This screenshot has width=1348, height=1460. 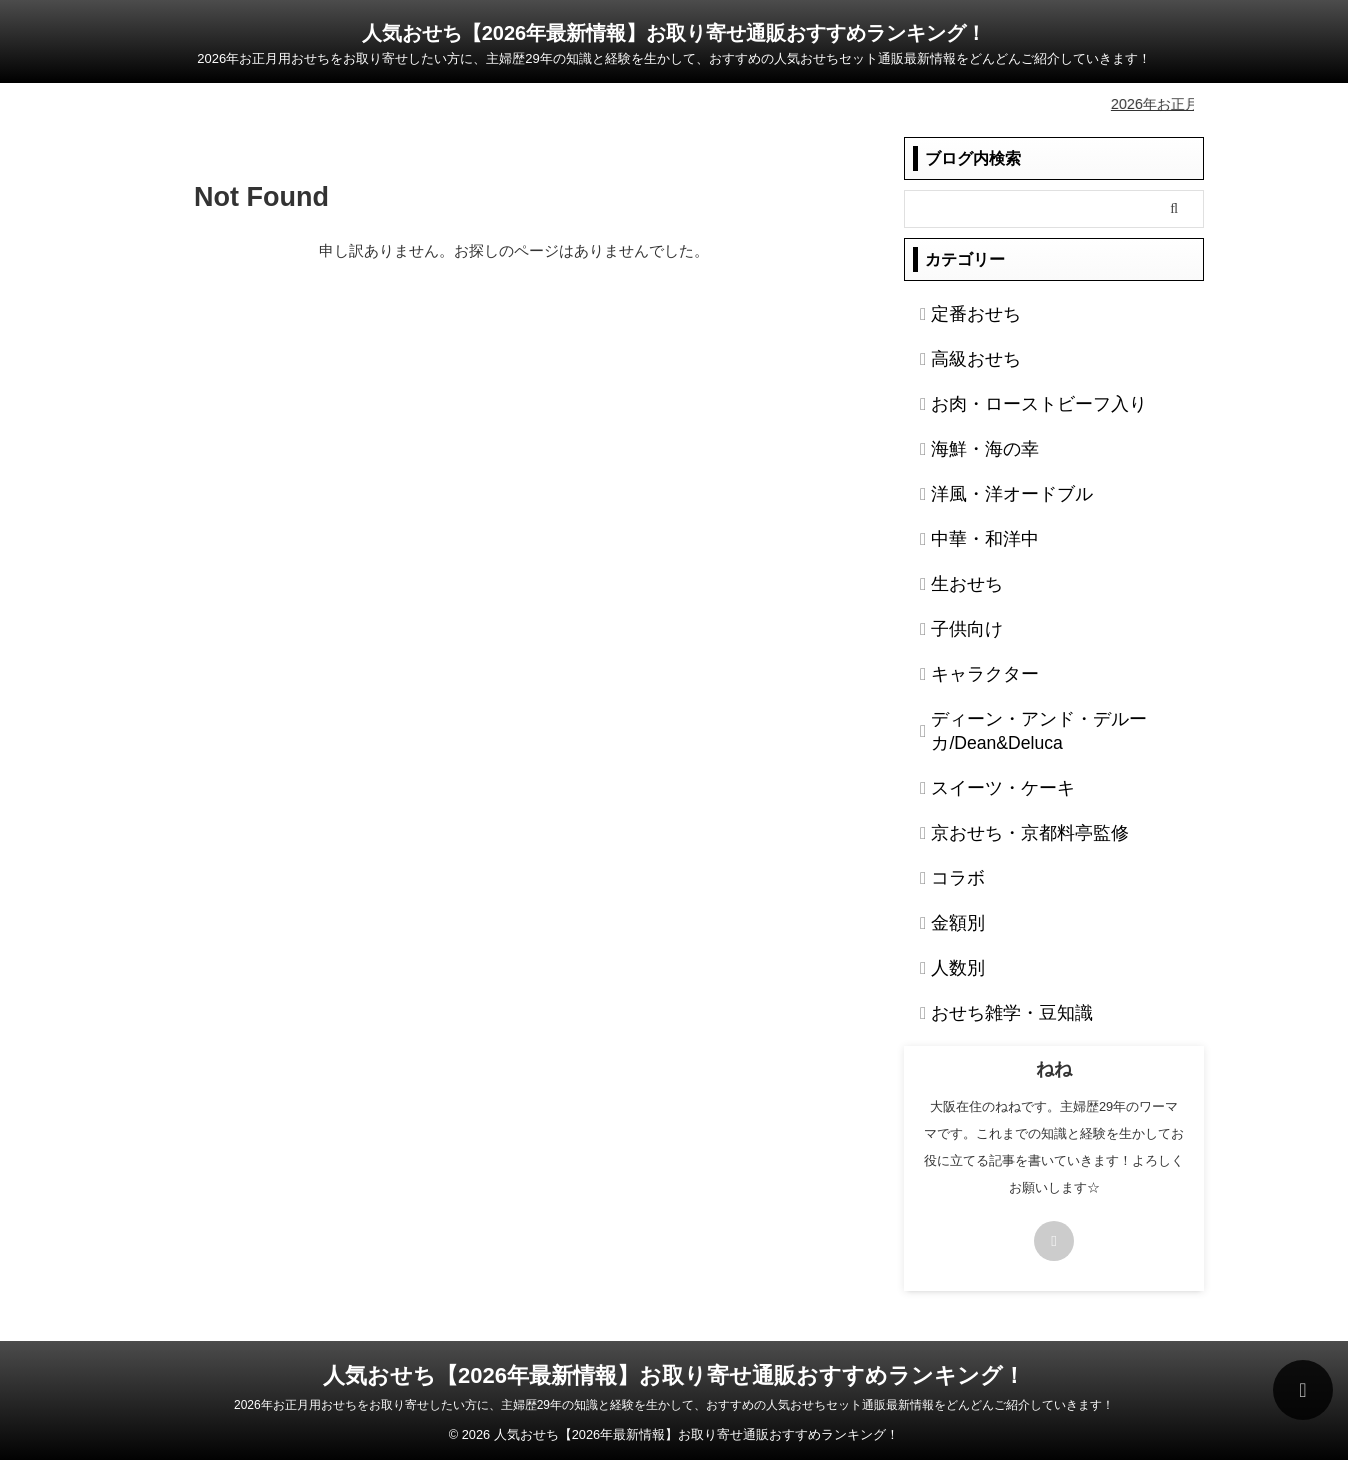 What do you see at coordinates (1014, 728) in the screenshot?
I see `ディーン・アンド・デルーカ/Dean&Deluca` at bounding box center [1014, 728].